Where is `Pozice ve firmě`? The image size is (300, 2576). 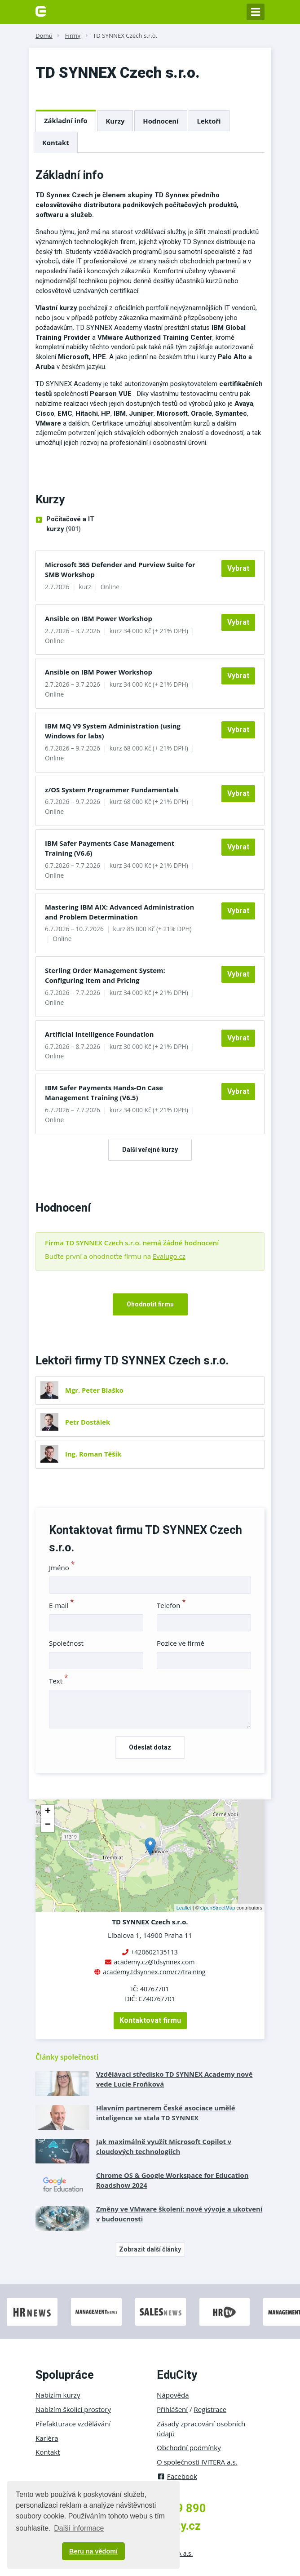
Pozice ve firmě is located at coordinates (180, 1643).